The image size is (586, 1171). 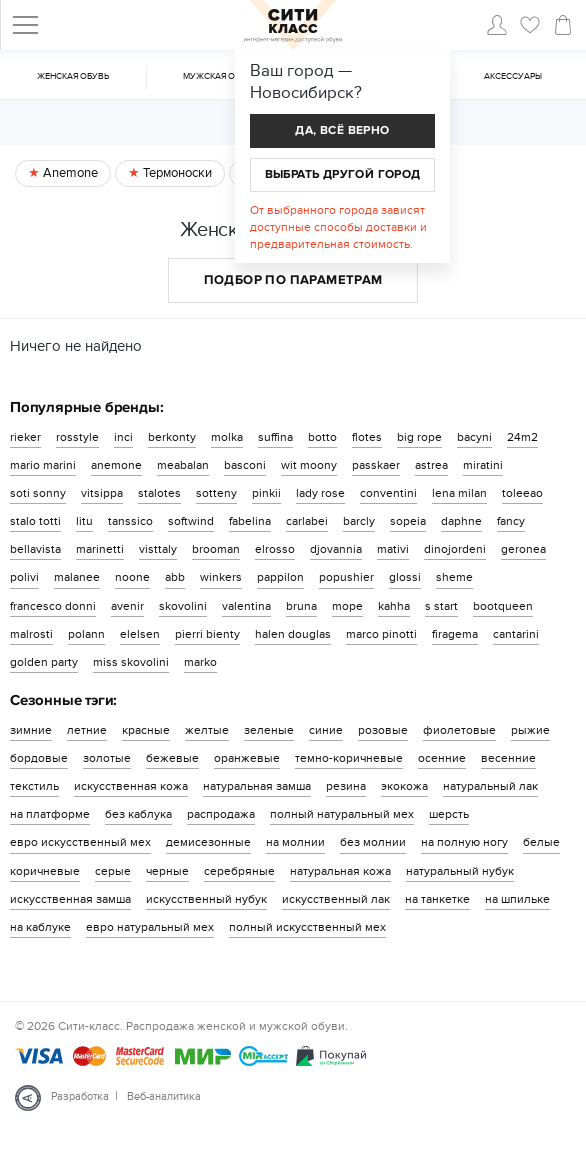 What do you see at coordinates (113, 871) in the screenshot?
I see `серые` at bounding box center [113, 871].